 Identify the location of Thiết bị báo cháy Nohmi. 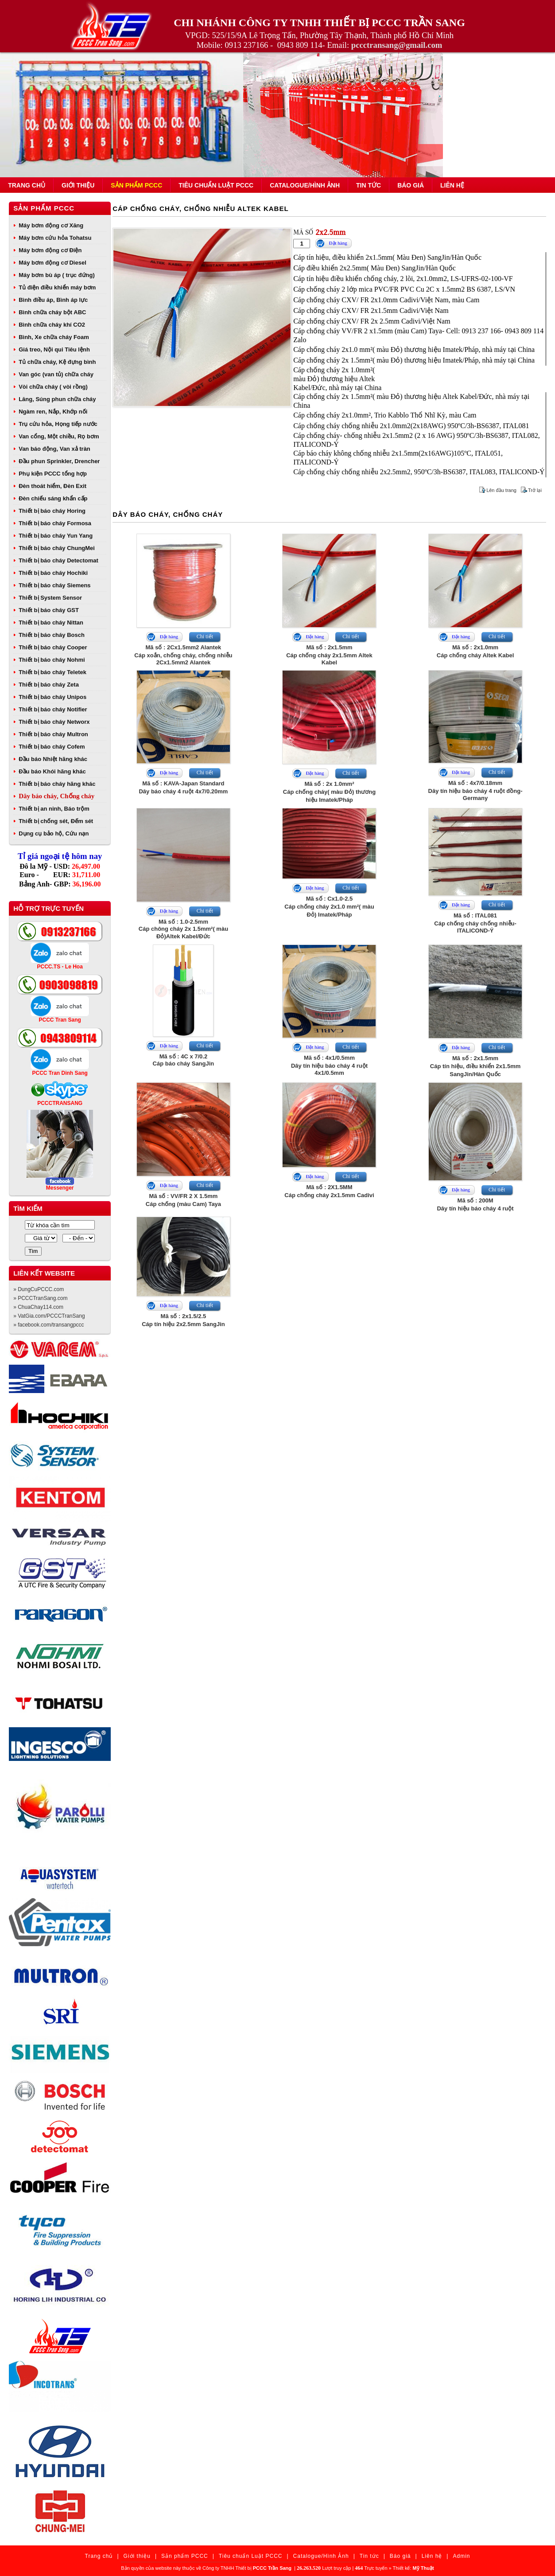
(52, 659).